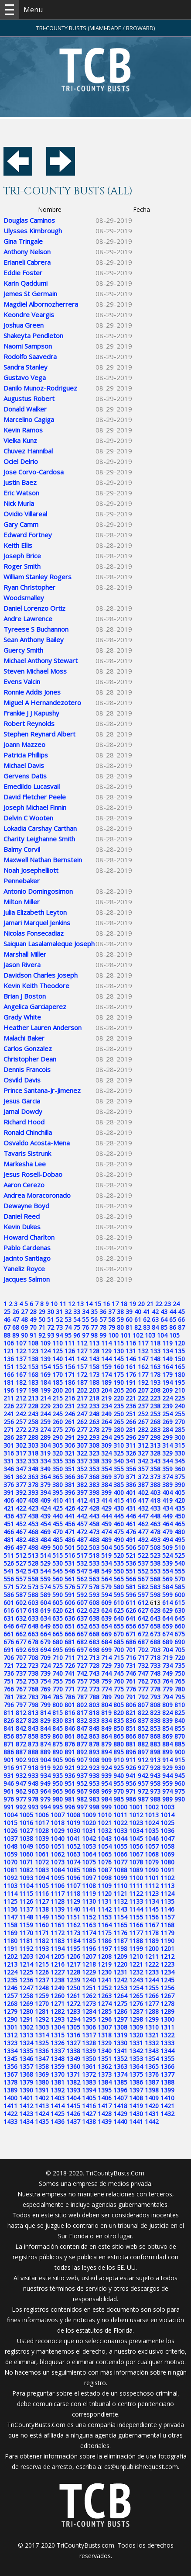  What do you see at coordinates (26, 1933) in the screenshot?
I see `1170` at bounding box center [26, 1933].